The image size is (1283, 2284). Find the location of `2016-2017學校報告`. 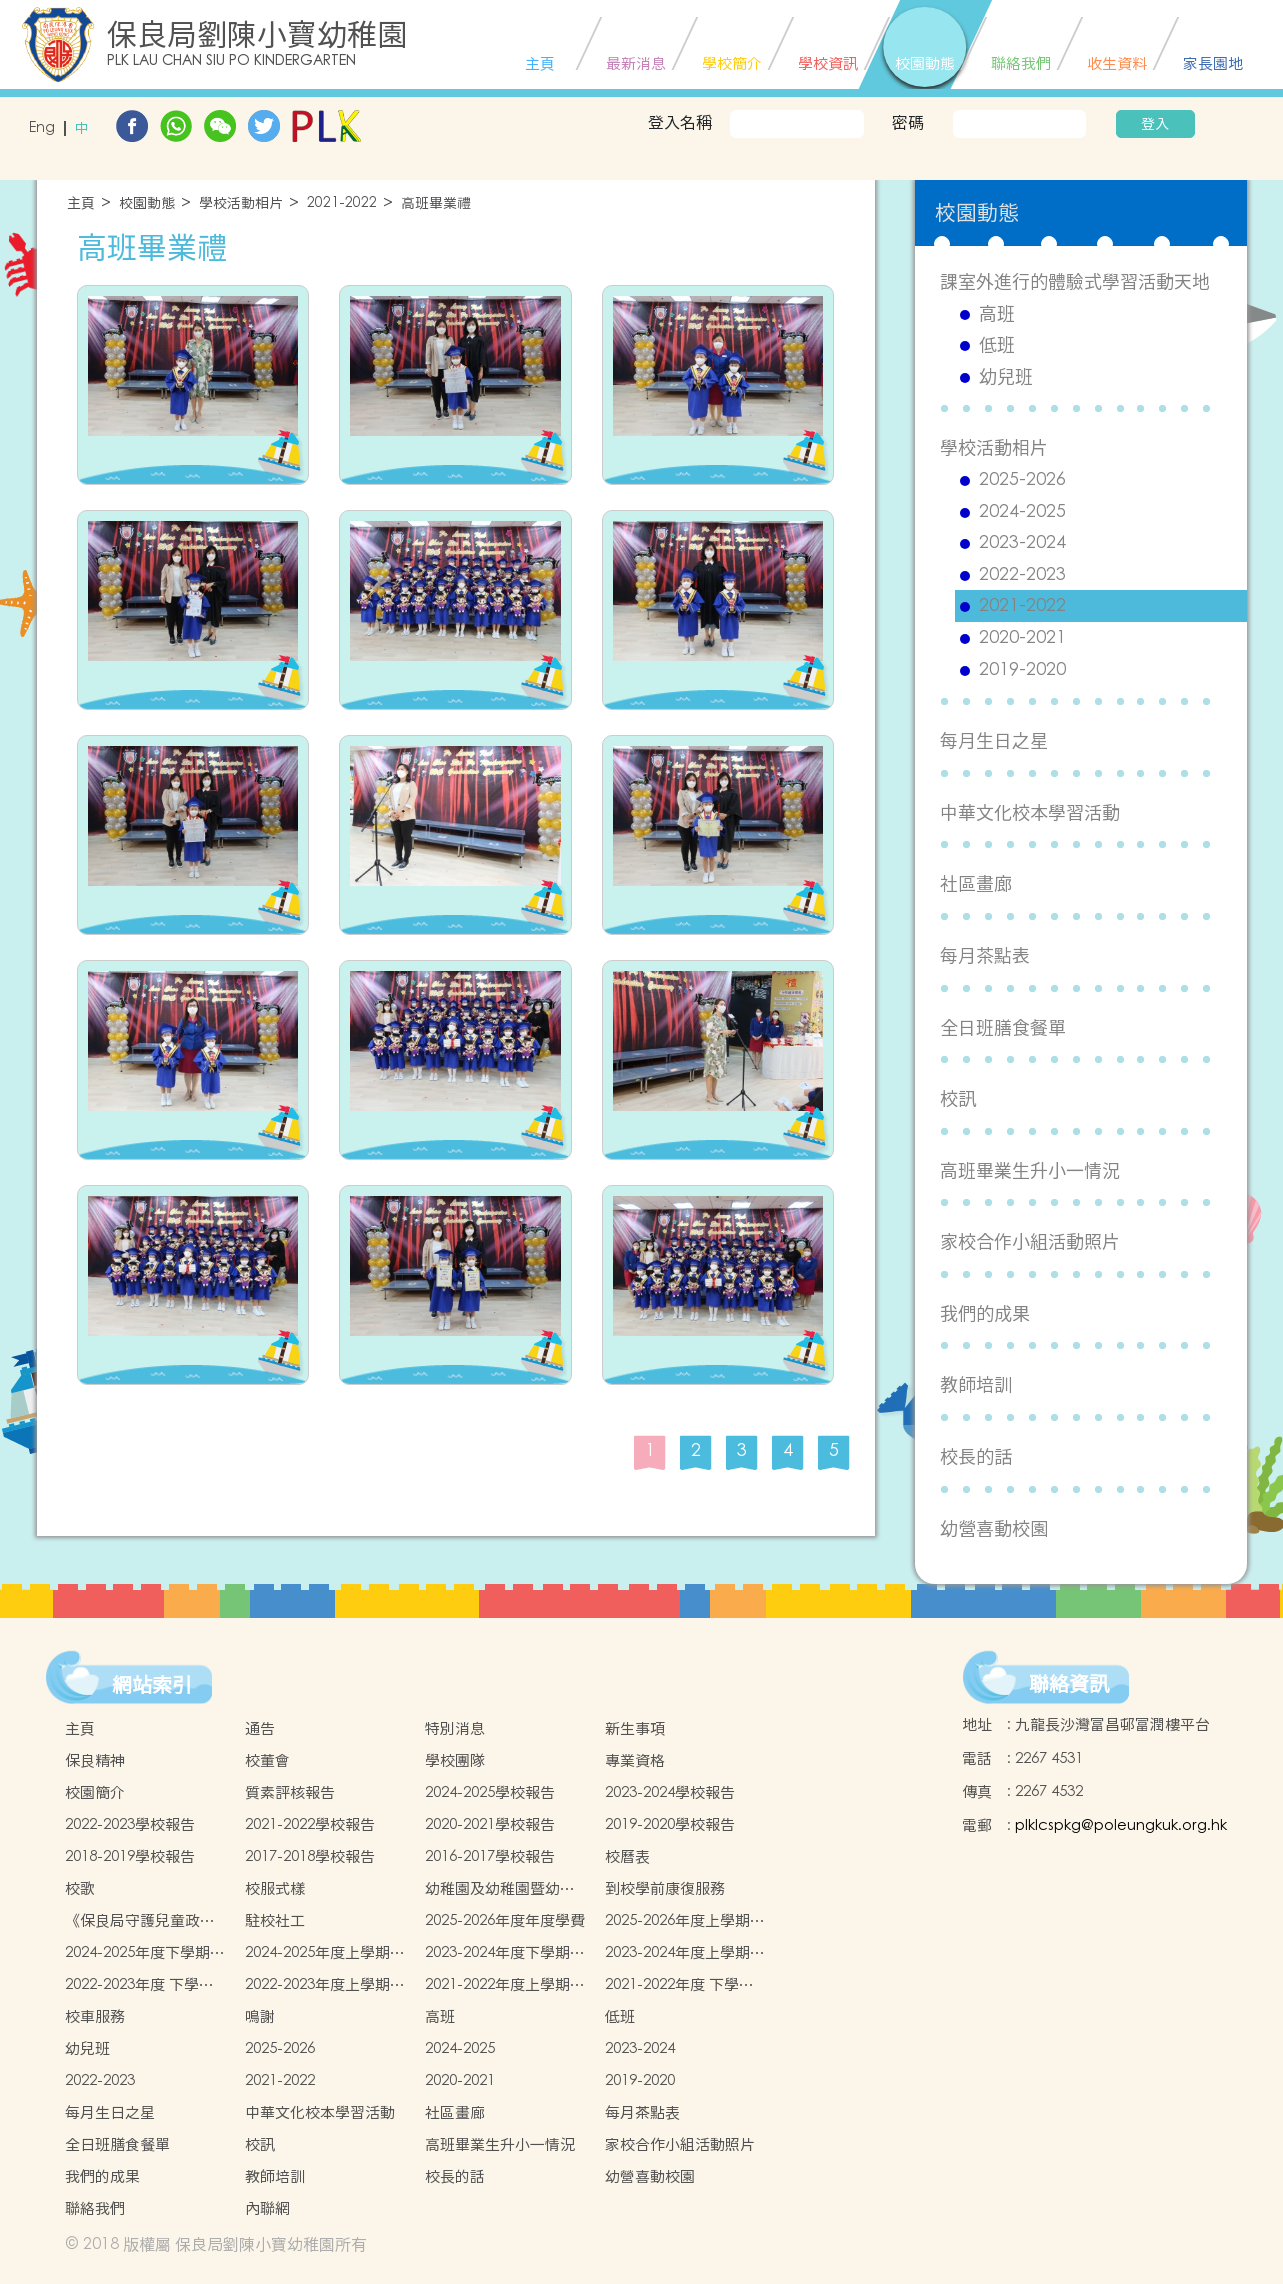

2016-2017學校報告 is located at coordinates (490, 1856).